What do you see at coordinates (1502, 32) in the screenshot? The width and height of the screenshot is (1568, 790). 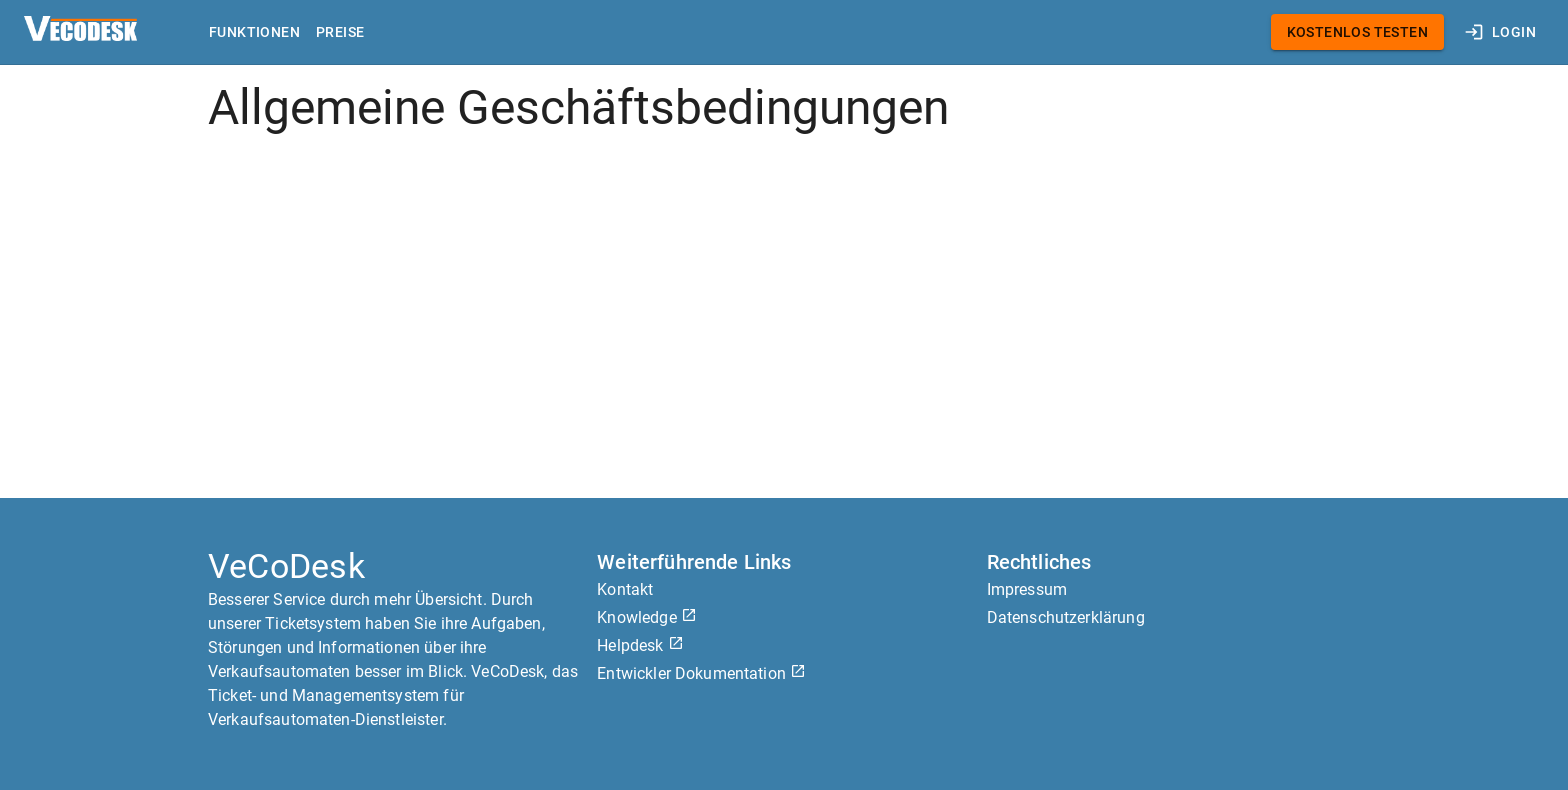 I see `Login` at bounding box center [1502, 32].